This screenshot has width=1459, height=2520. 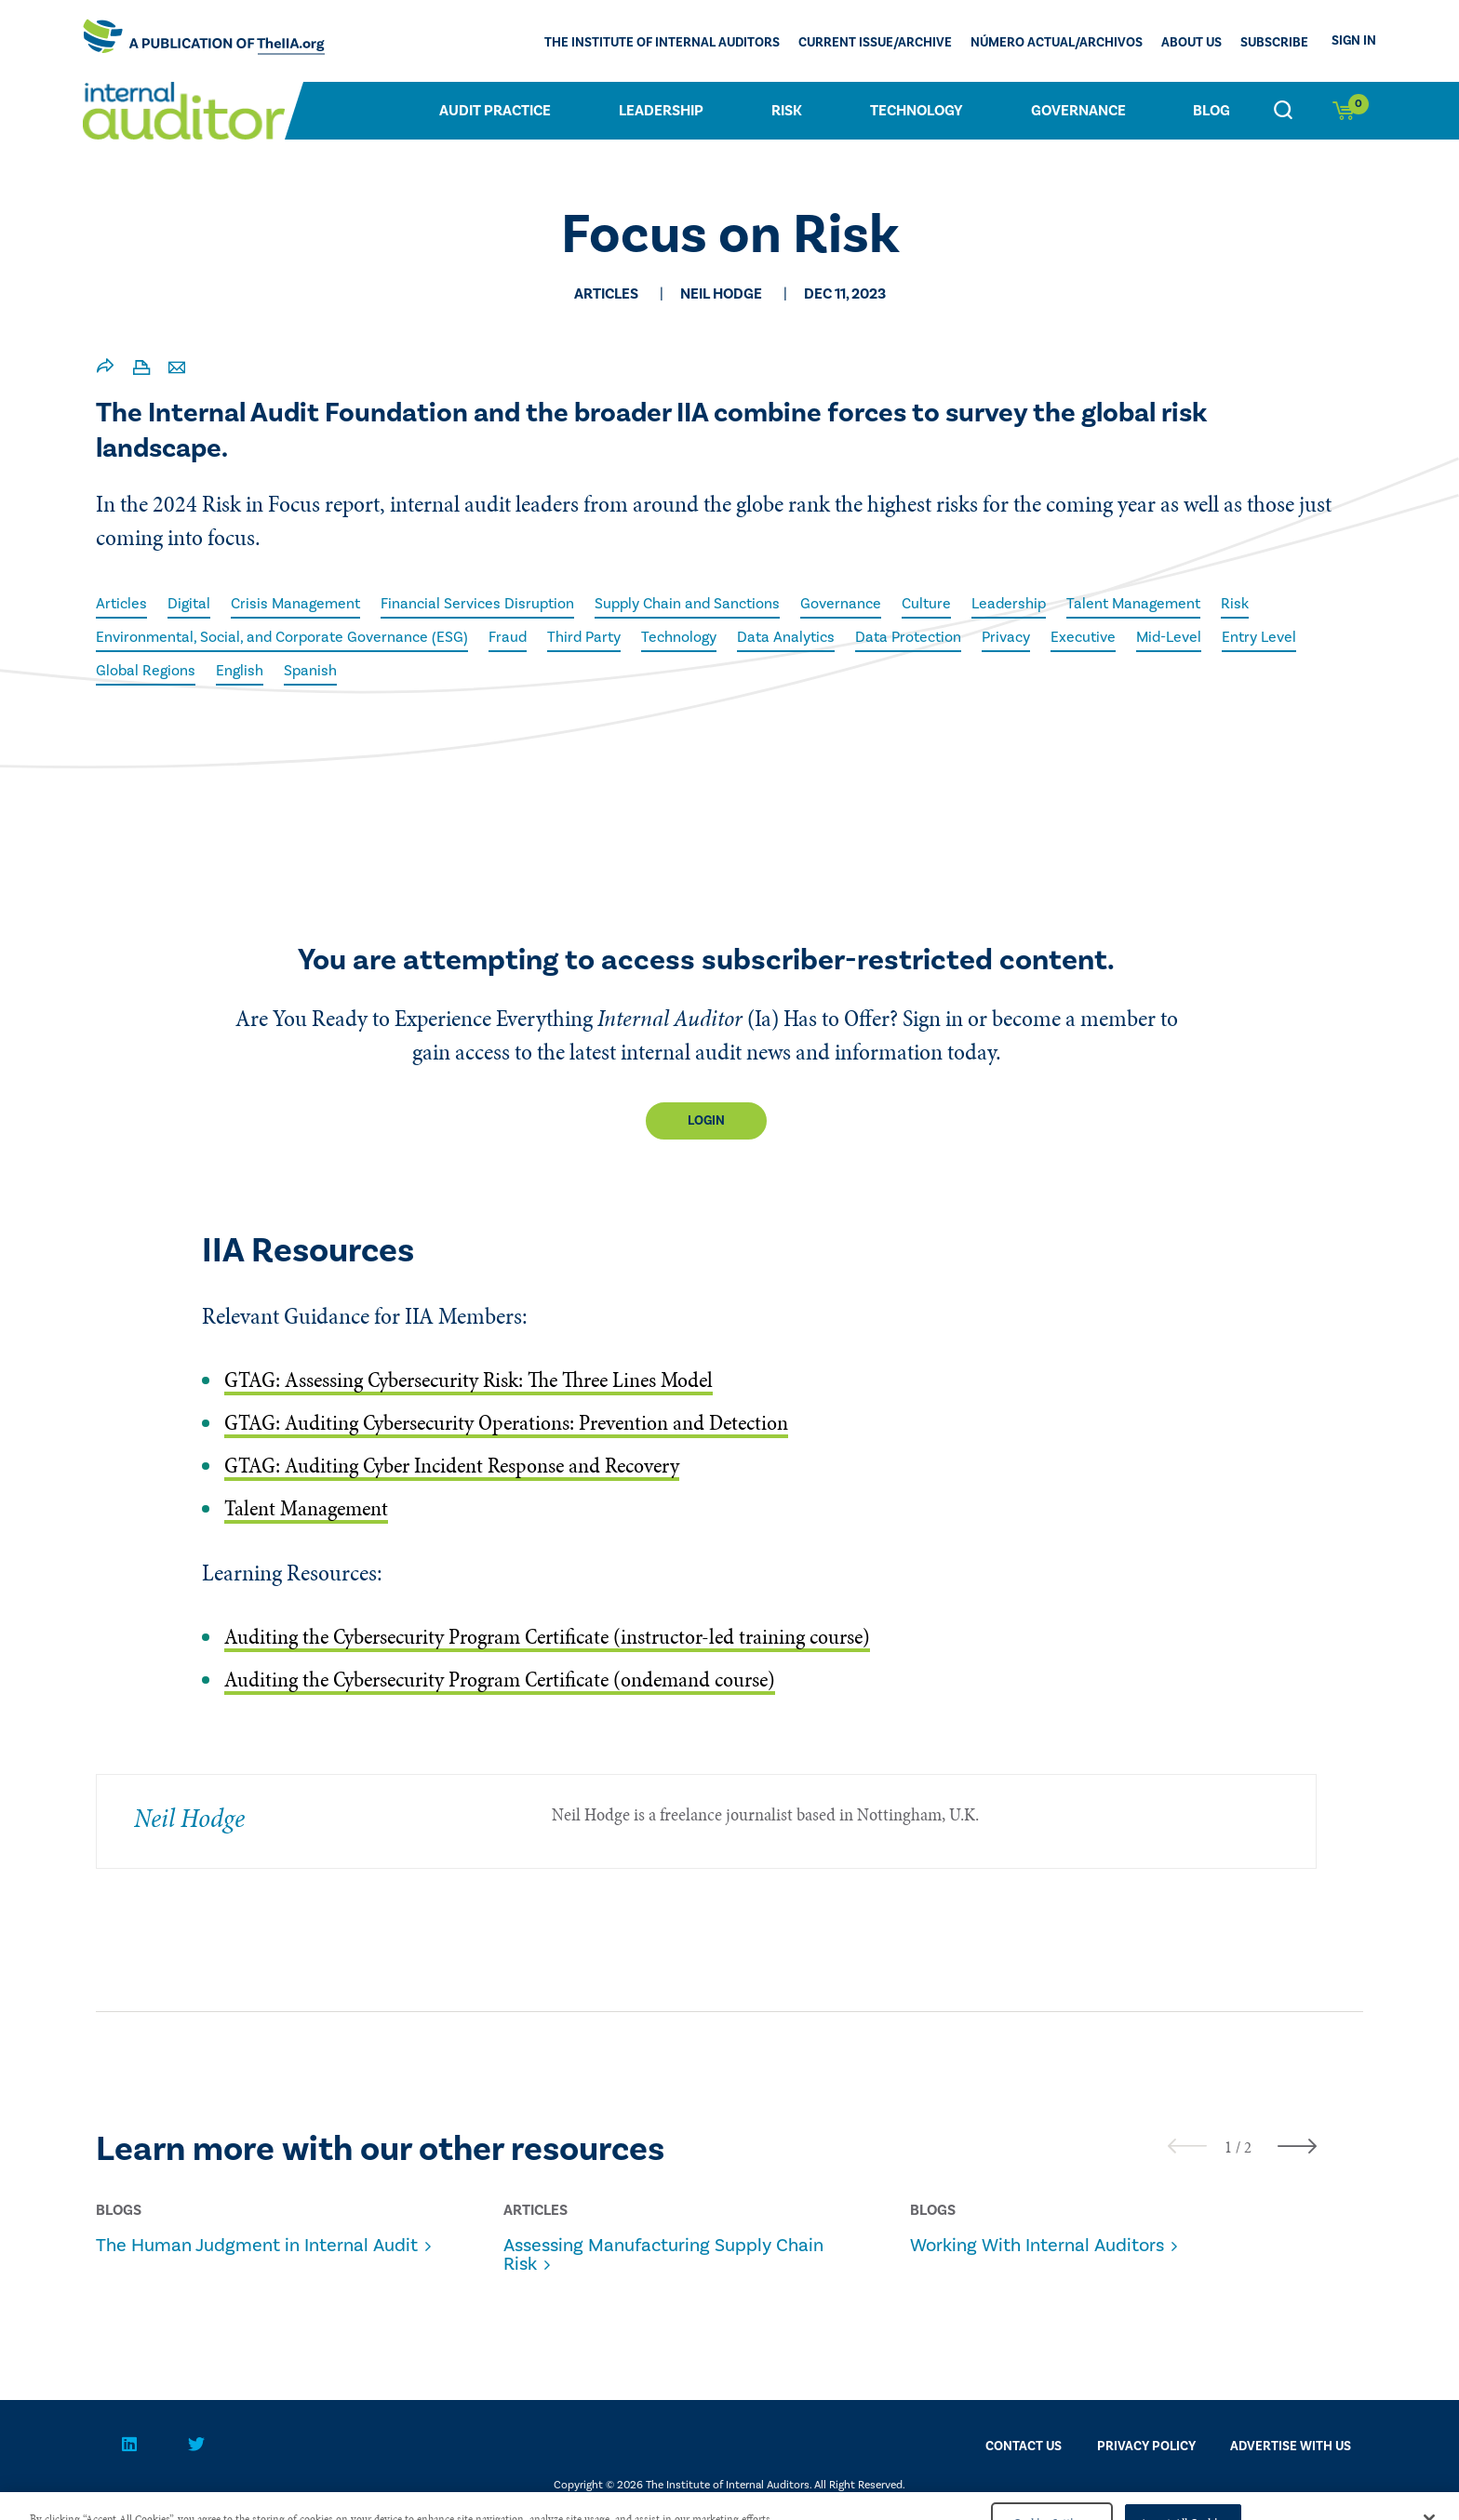 I want to click on Entry Level, so click(x=1259, y=637).